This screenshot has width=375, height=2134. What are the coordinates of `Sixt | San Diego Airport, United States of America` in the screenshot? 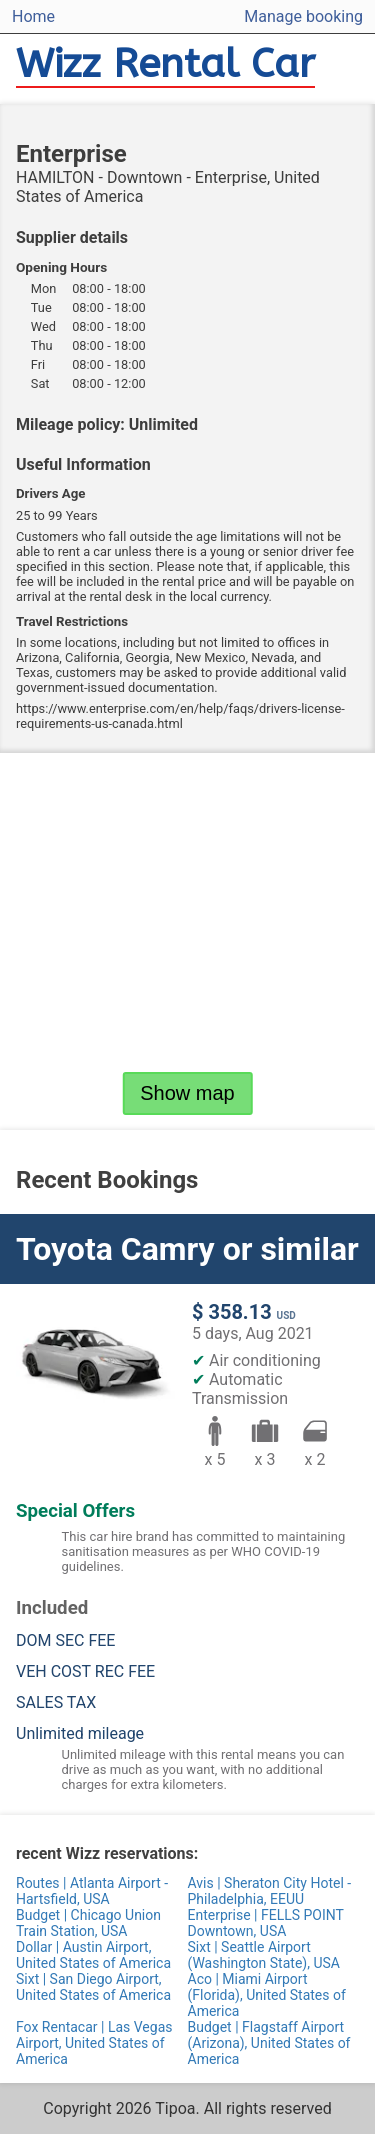 It's located at (93, 1987).